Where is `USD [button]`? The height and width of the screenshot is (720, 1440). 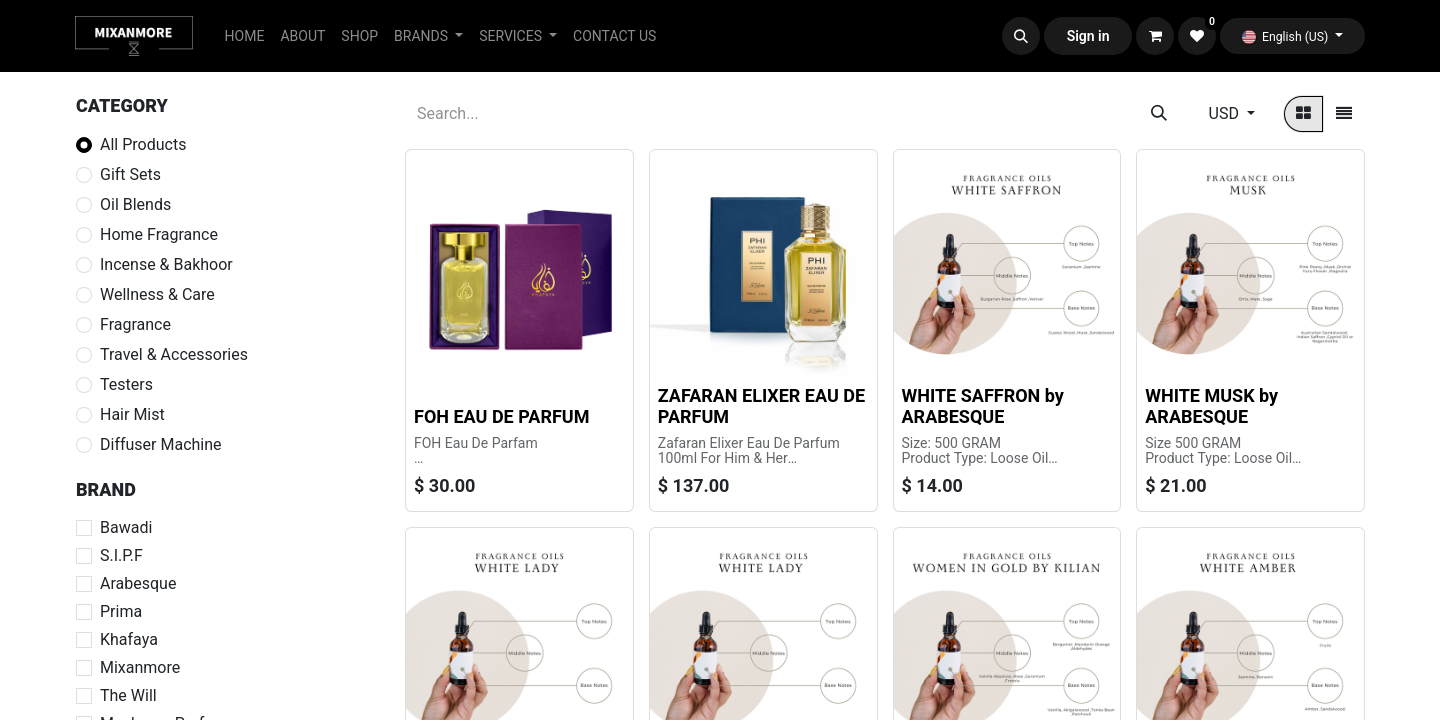 USD [button] is located at coordinates (1226, 113).